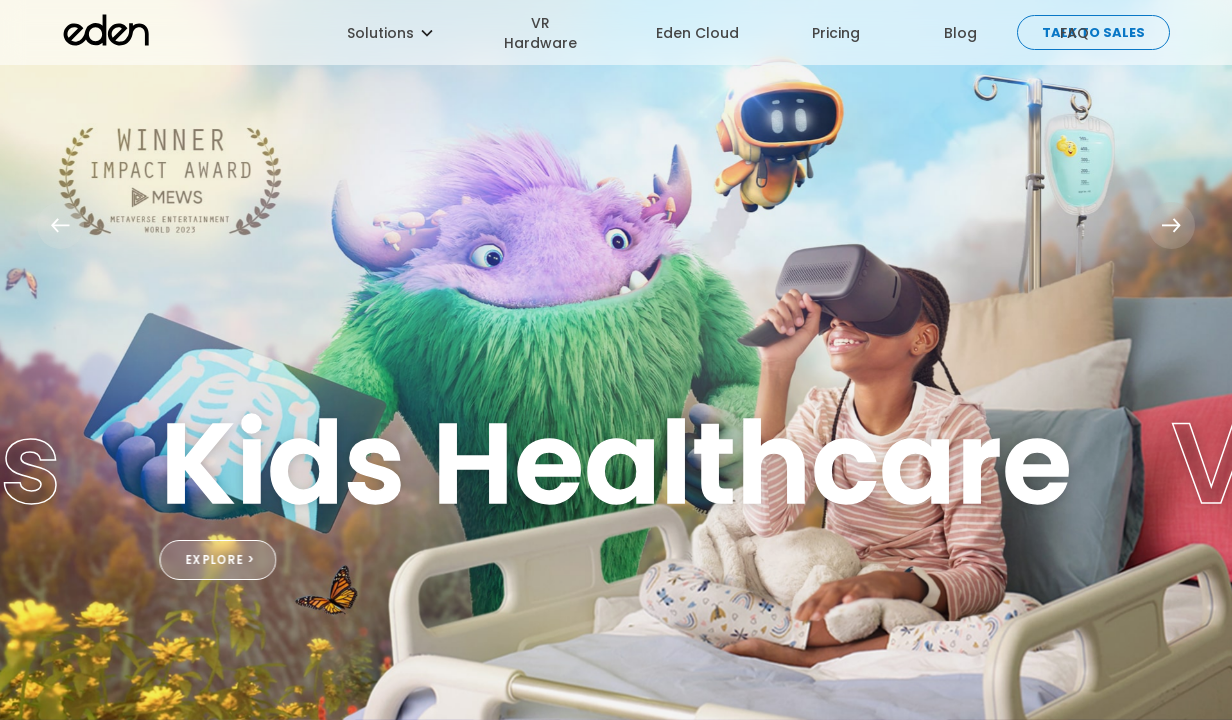 The width and height of the screenshot is (1232, 720). I want to click on Pricing, so click(836, 33).